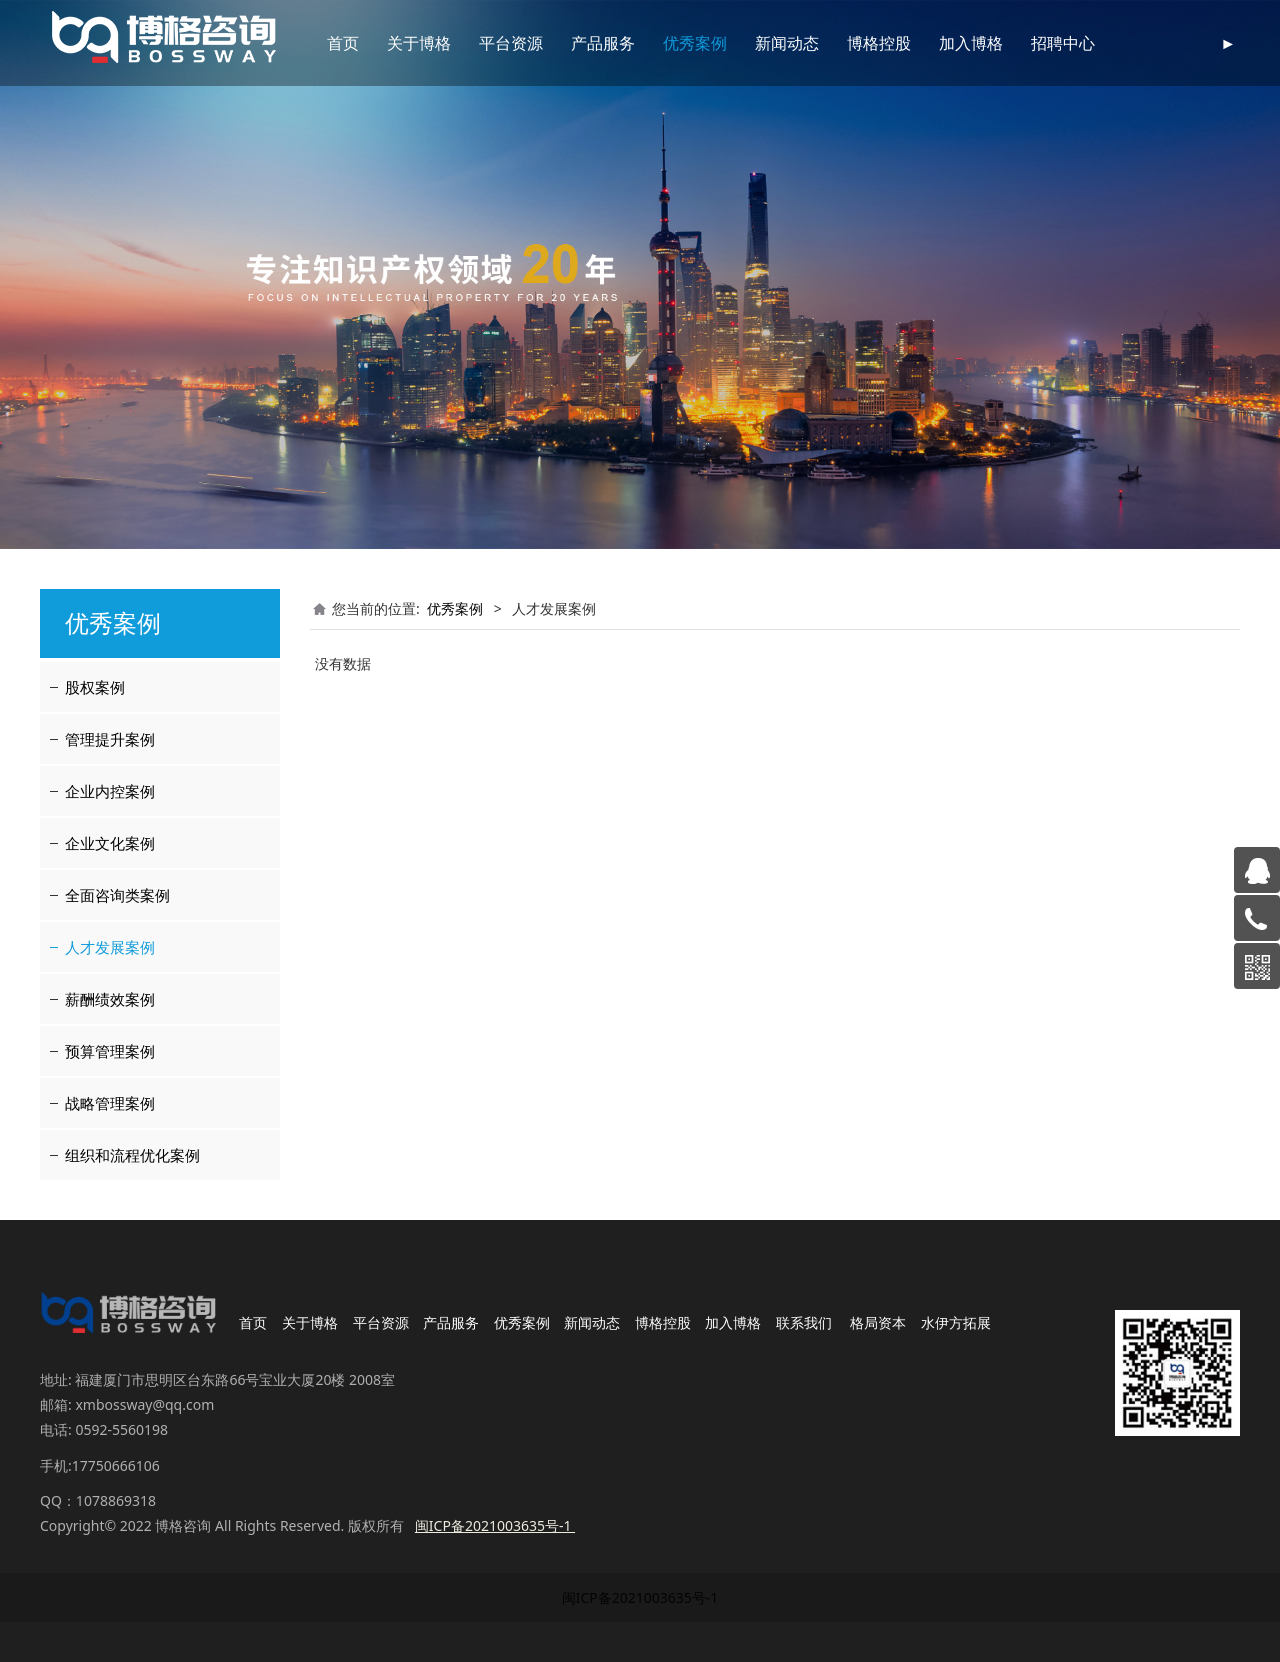 This screenshot has height=1662, width=1280. I want to click on 联系我们, so click(1132, 43).